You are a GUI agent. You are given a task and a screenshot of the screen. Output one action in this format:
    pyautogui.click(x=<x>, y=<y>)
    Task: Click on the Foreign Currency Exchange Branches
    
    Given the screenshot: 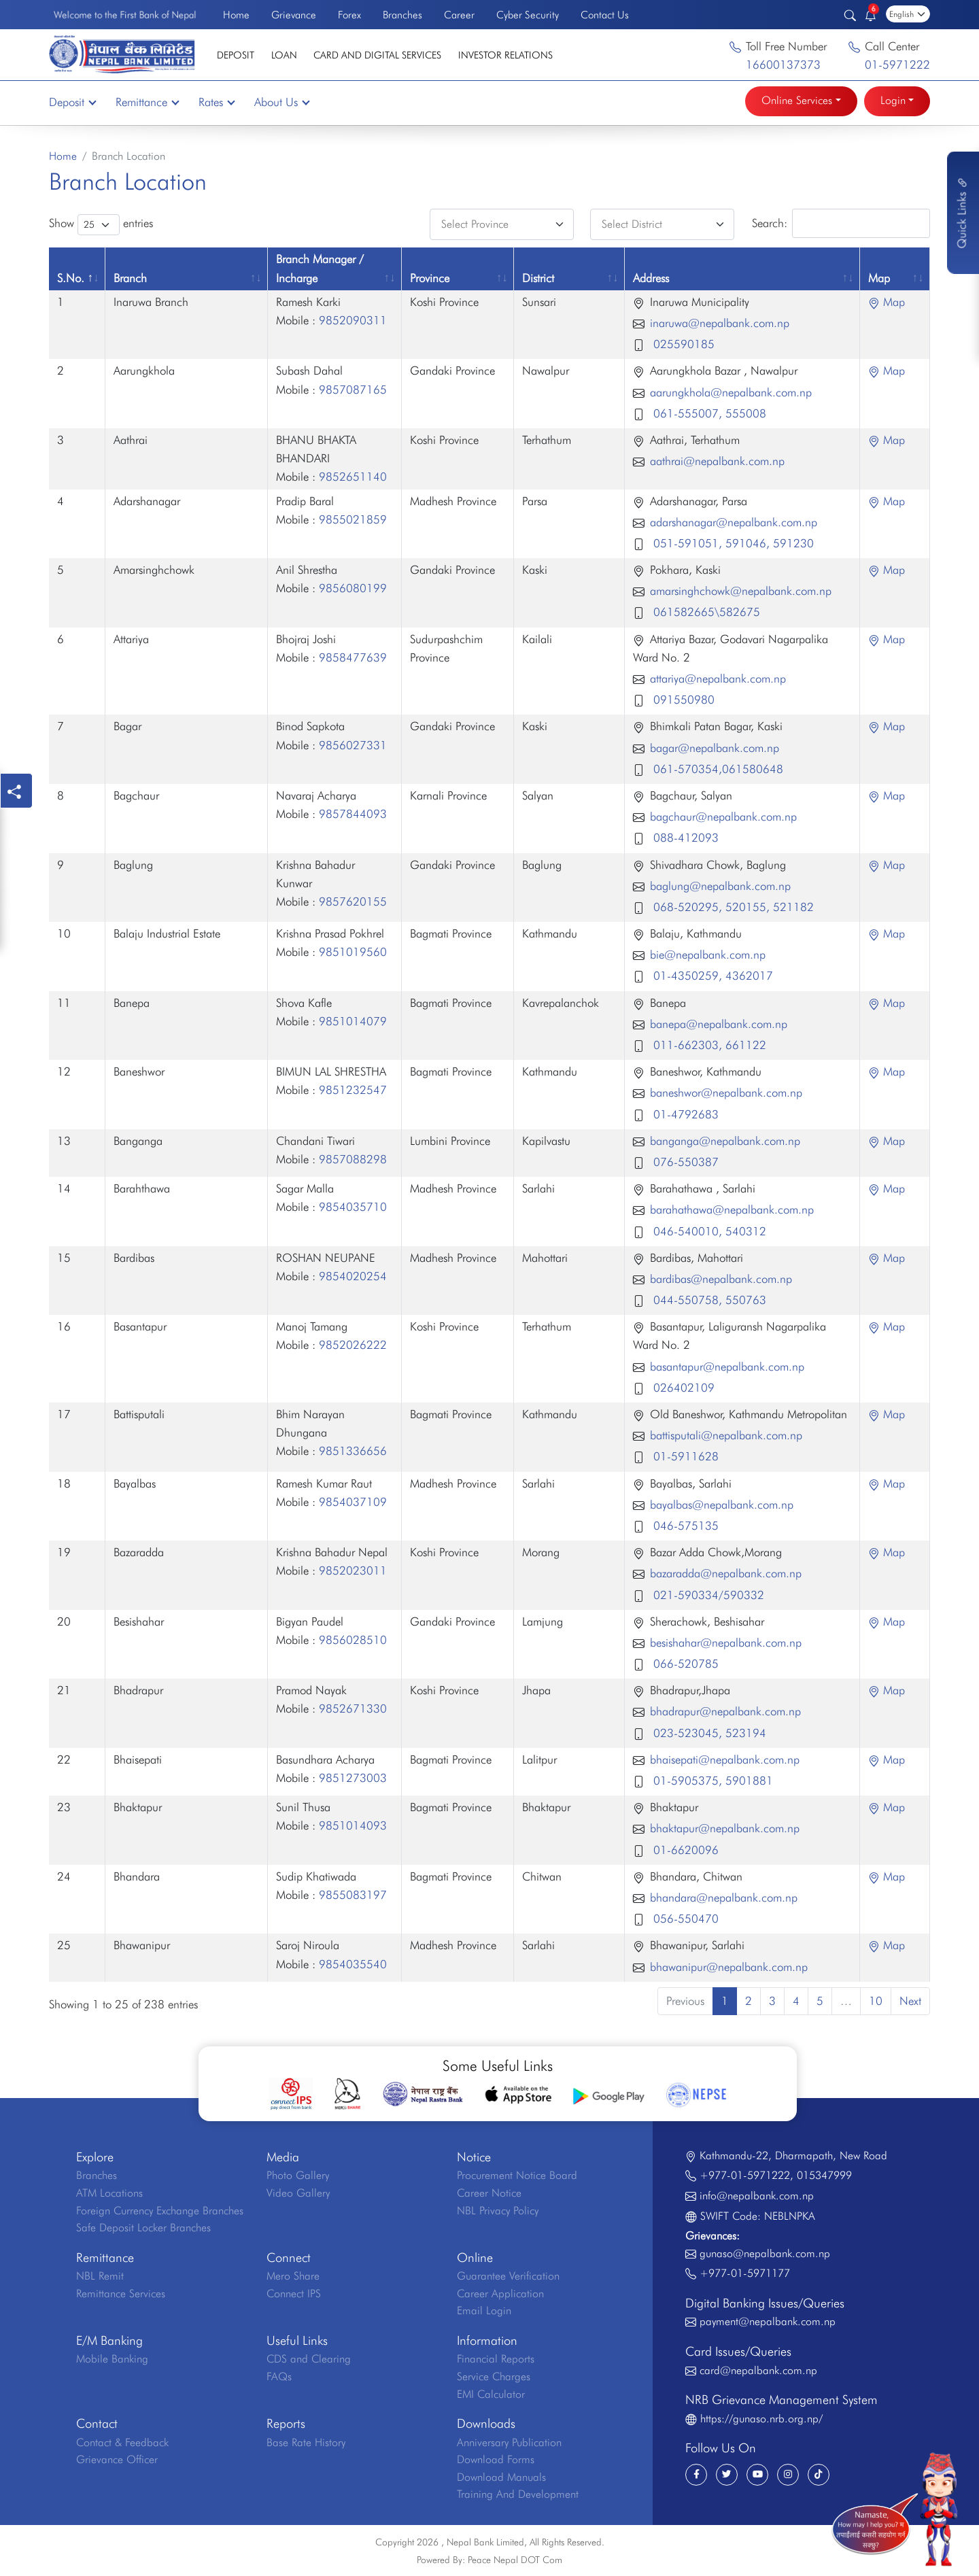 What is the action you would take?
    pyautogui.click(x=159, y=2210)
    